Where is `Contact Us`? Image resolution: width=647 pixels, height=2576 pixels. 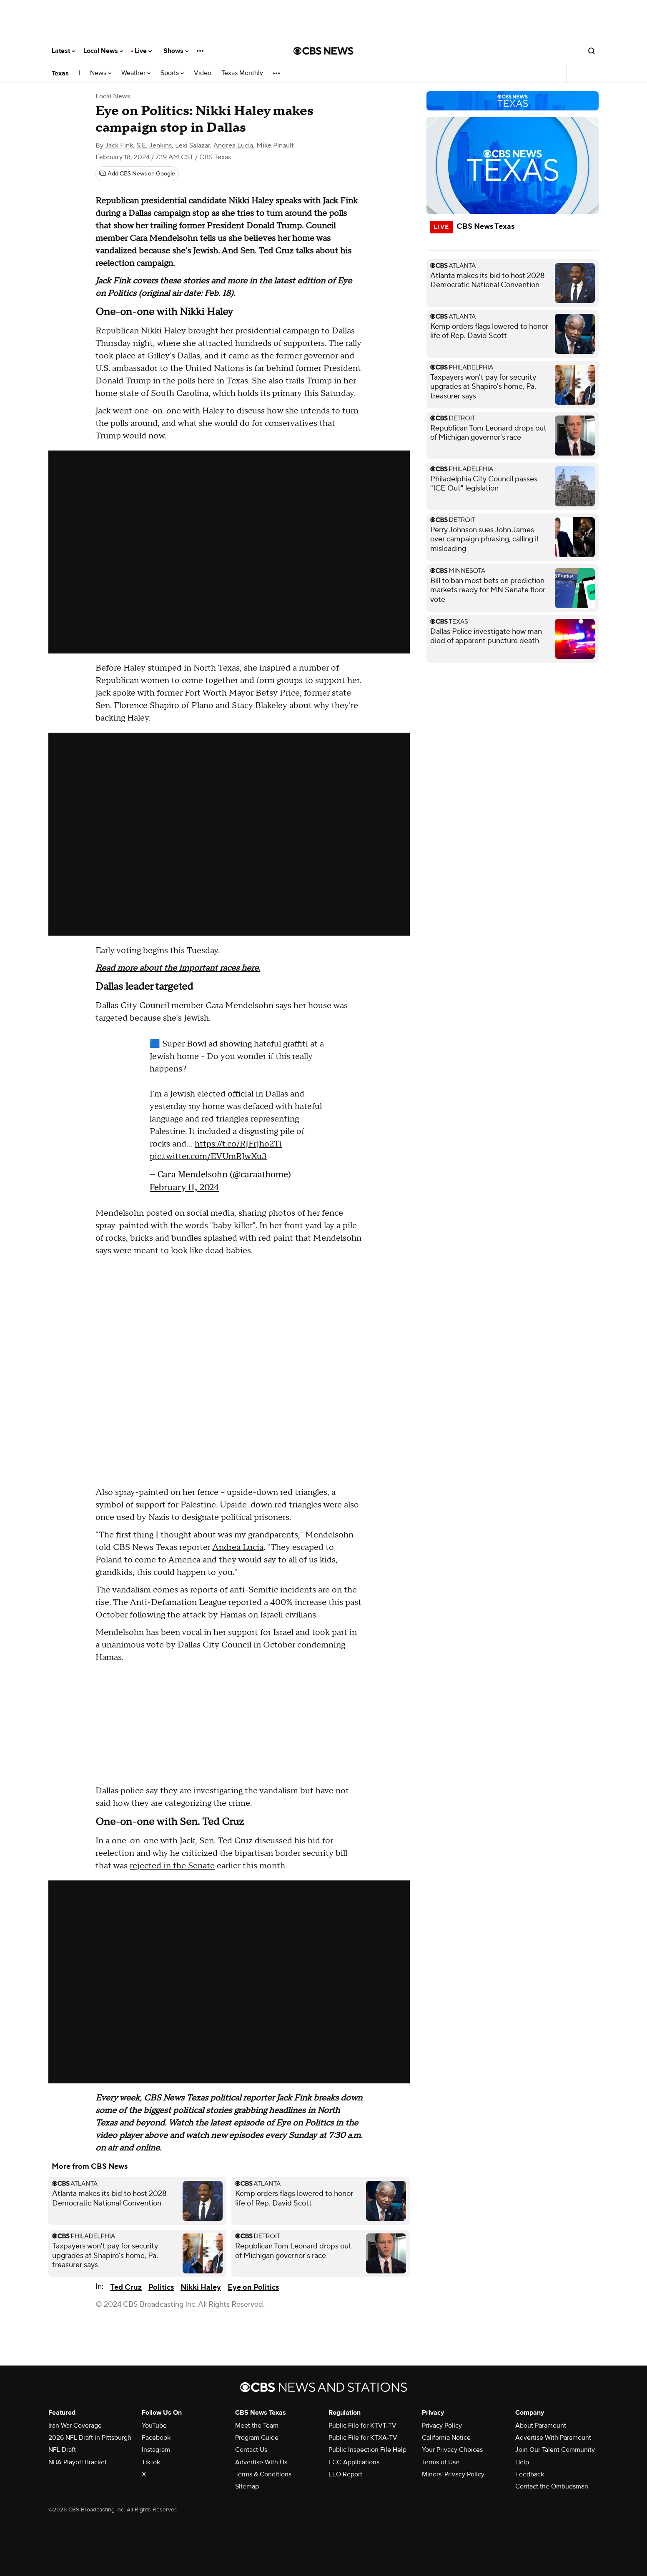 Contact Us is located at coordinates (251, 2449).